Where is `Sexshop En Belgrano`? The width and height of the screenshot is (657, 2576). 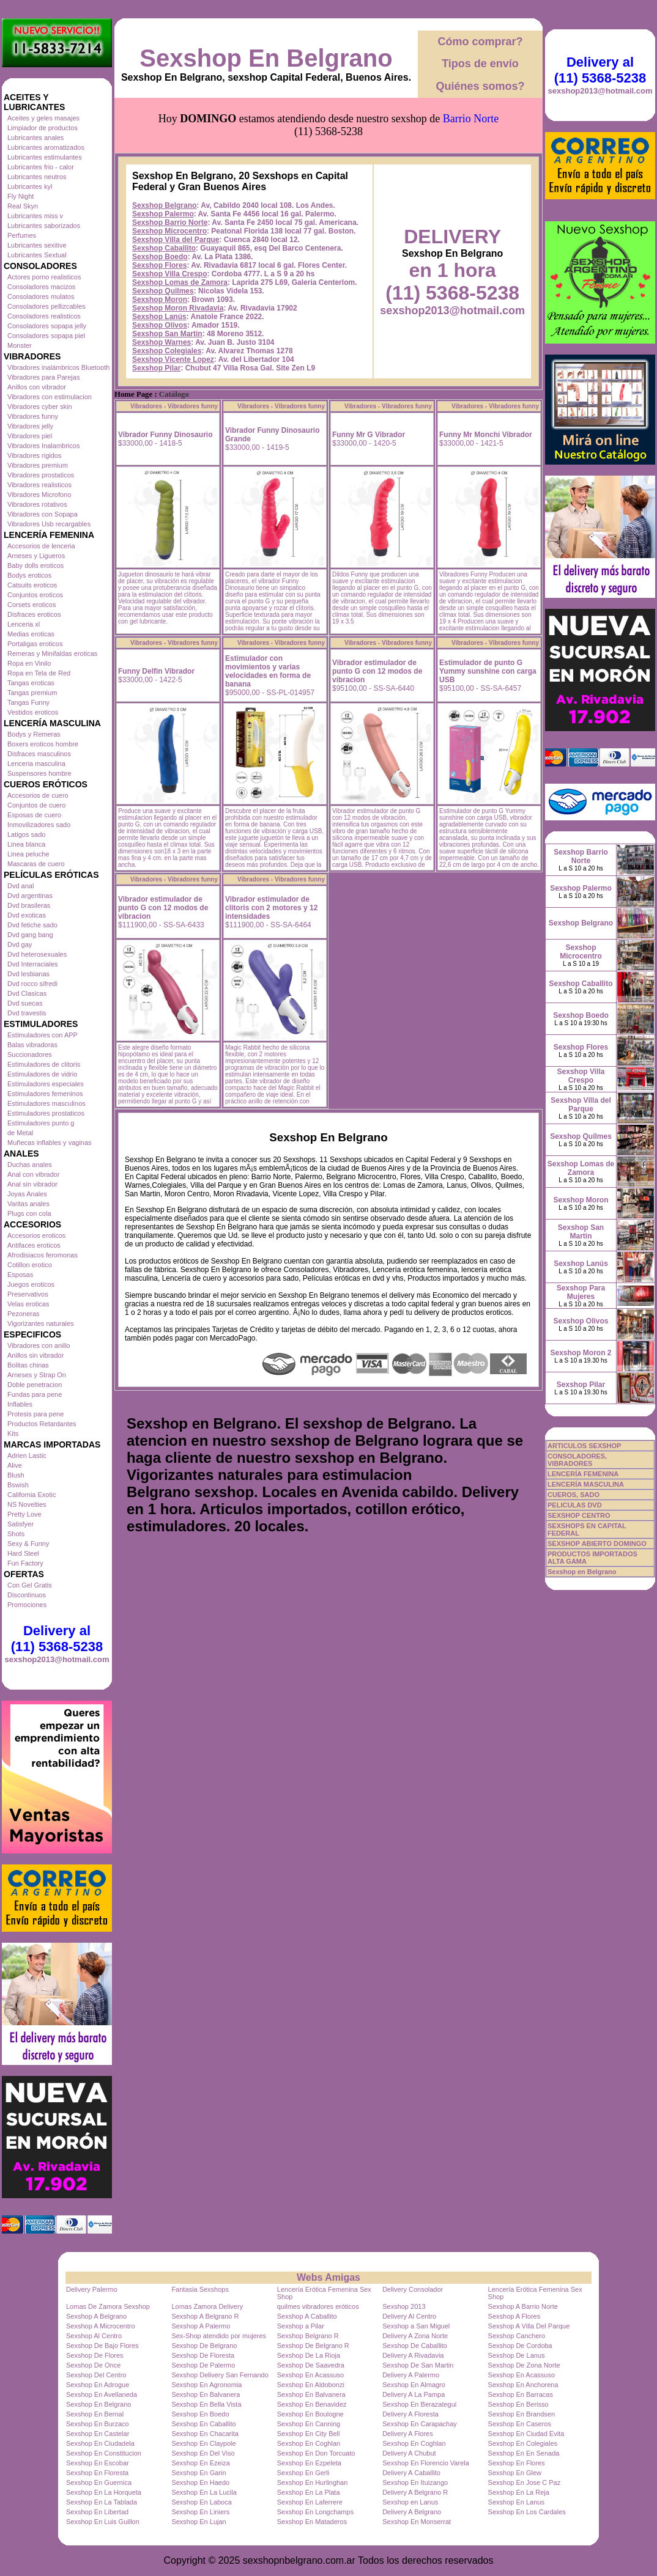
Sexshop En Belgrano is located at coordinates (265, 58).